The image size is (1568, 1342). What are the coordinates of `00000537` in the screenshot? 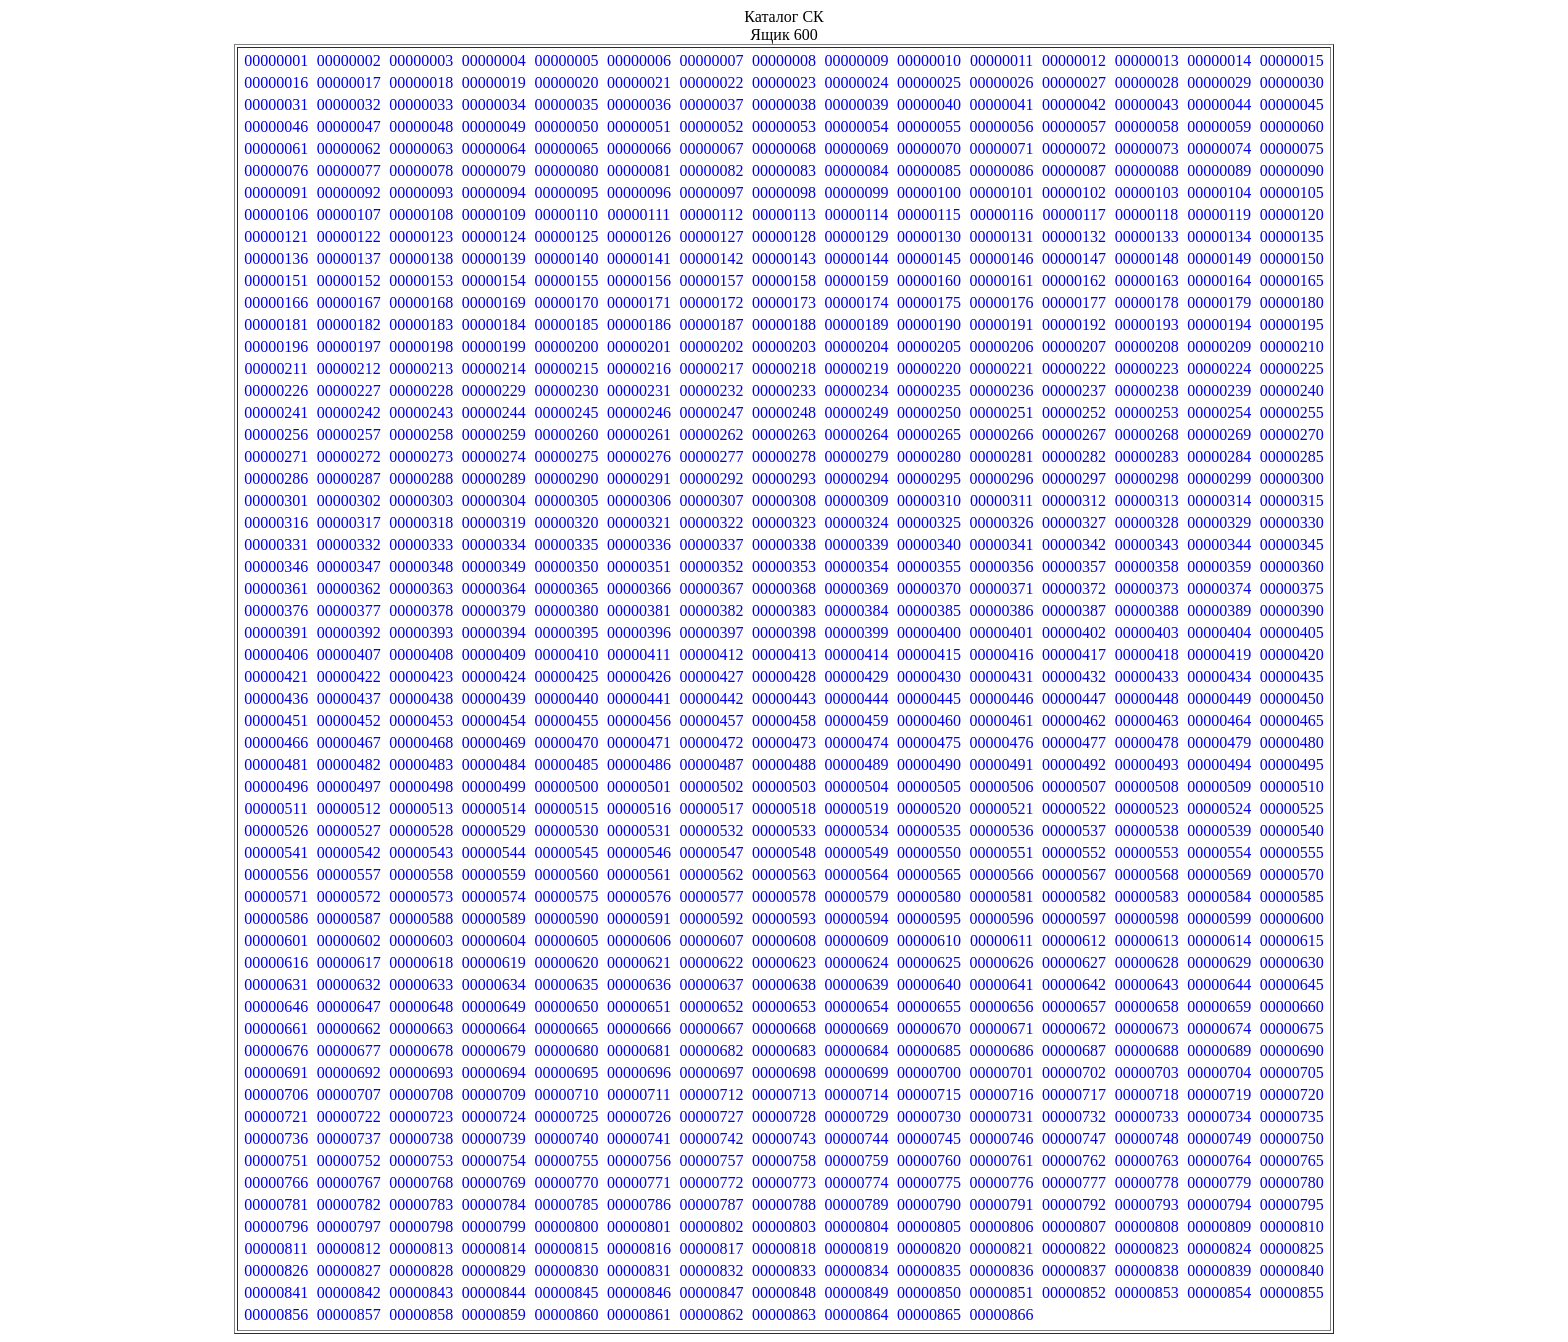 It's located at (1074, 830).